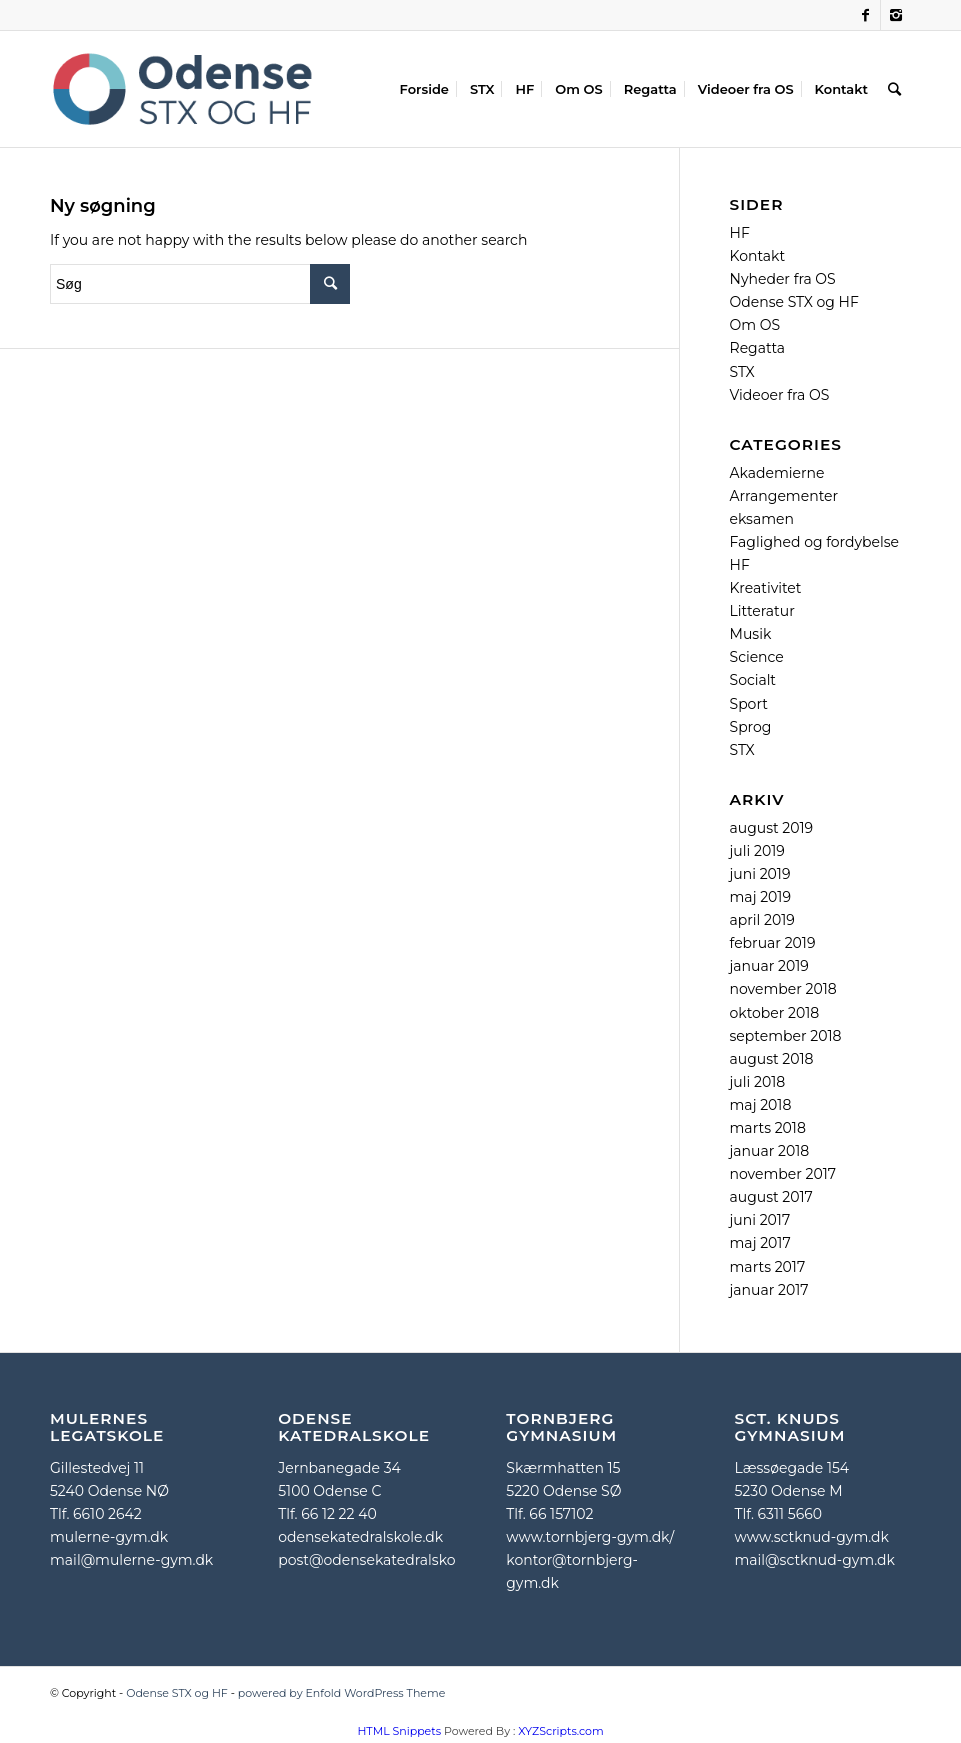 The height and width of the screenshot is (1743, 961). What do you see at coordinates (783, 279) in the screenshot?
I see `Nyheder fra OS` at bounding box center [783, 279].